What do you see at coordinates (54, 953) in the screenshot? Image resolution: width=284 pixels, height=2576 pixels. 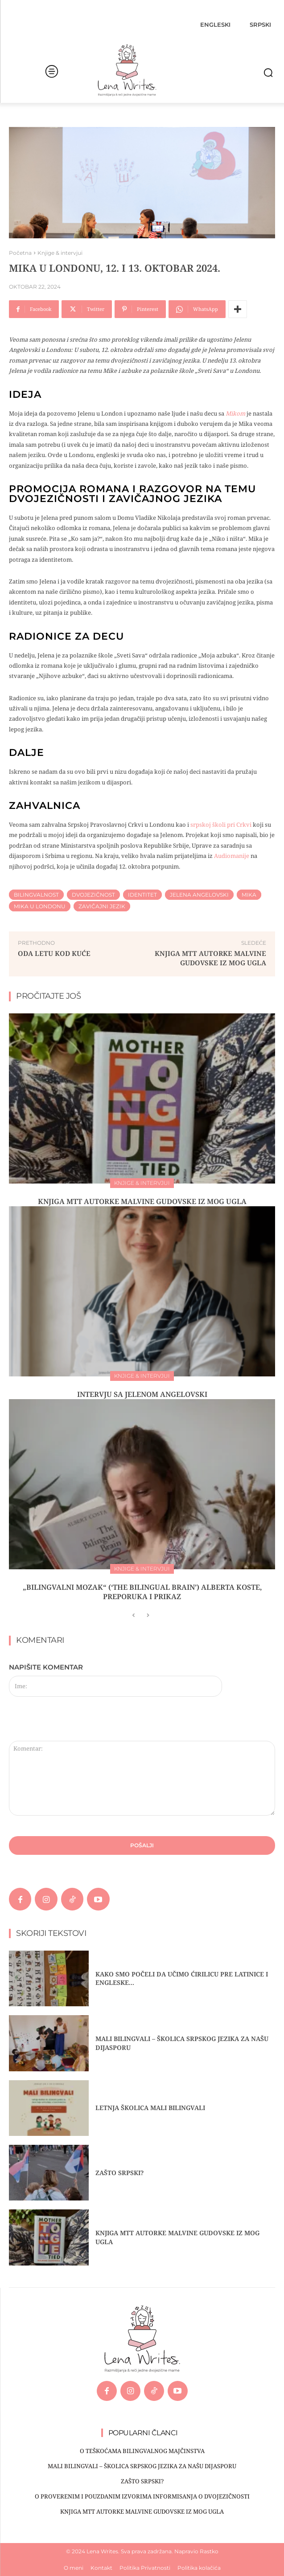 I see `ODA LETU KOD KUĆE` at bounding box center [54, 953].